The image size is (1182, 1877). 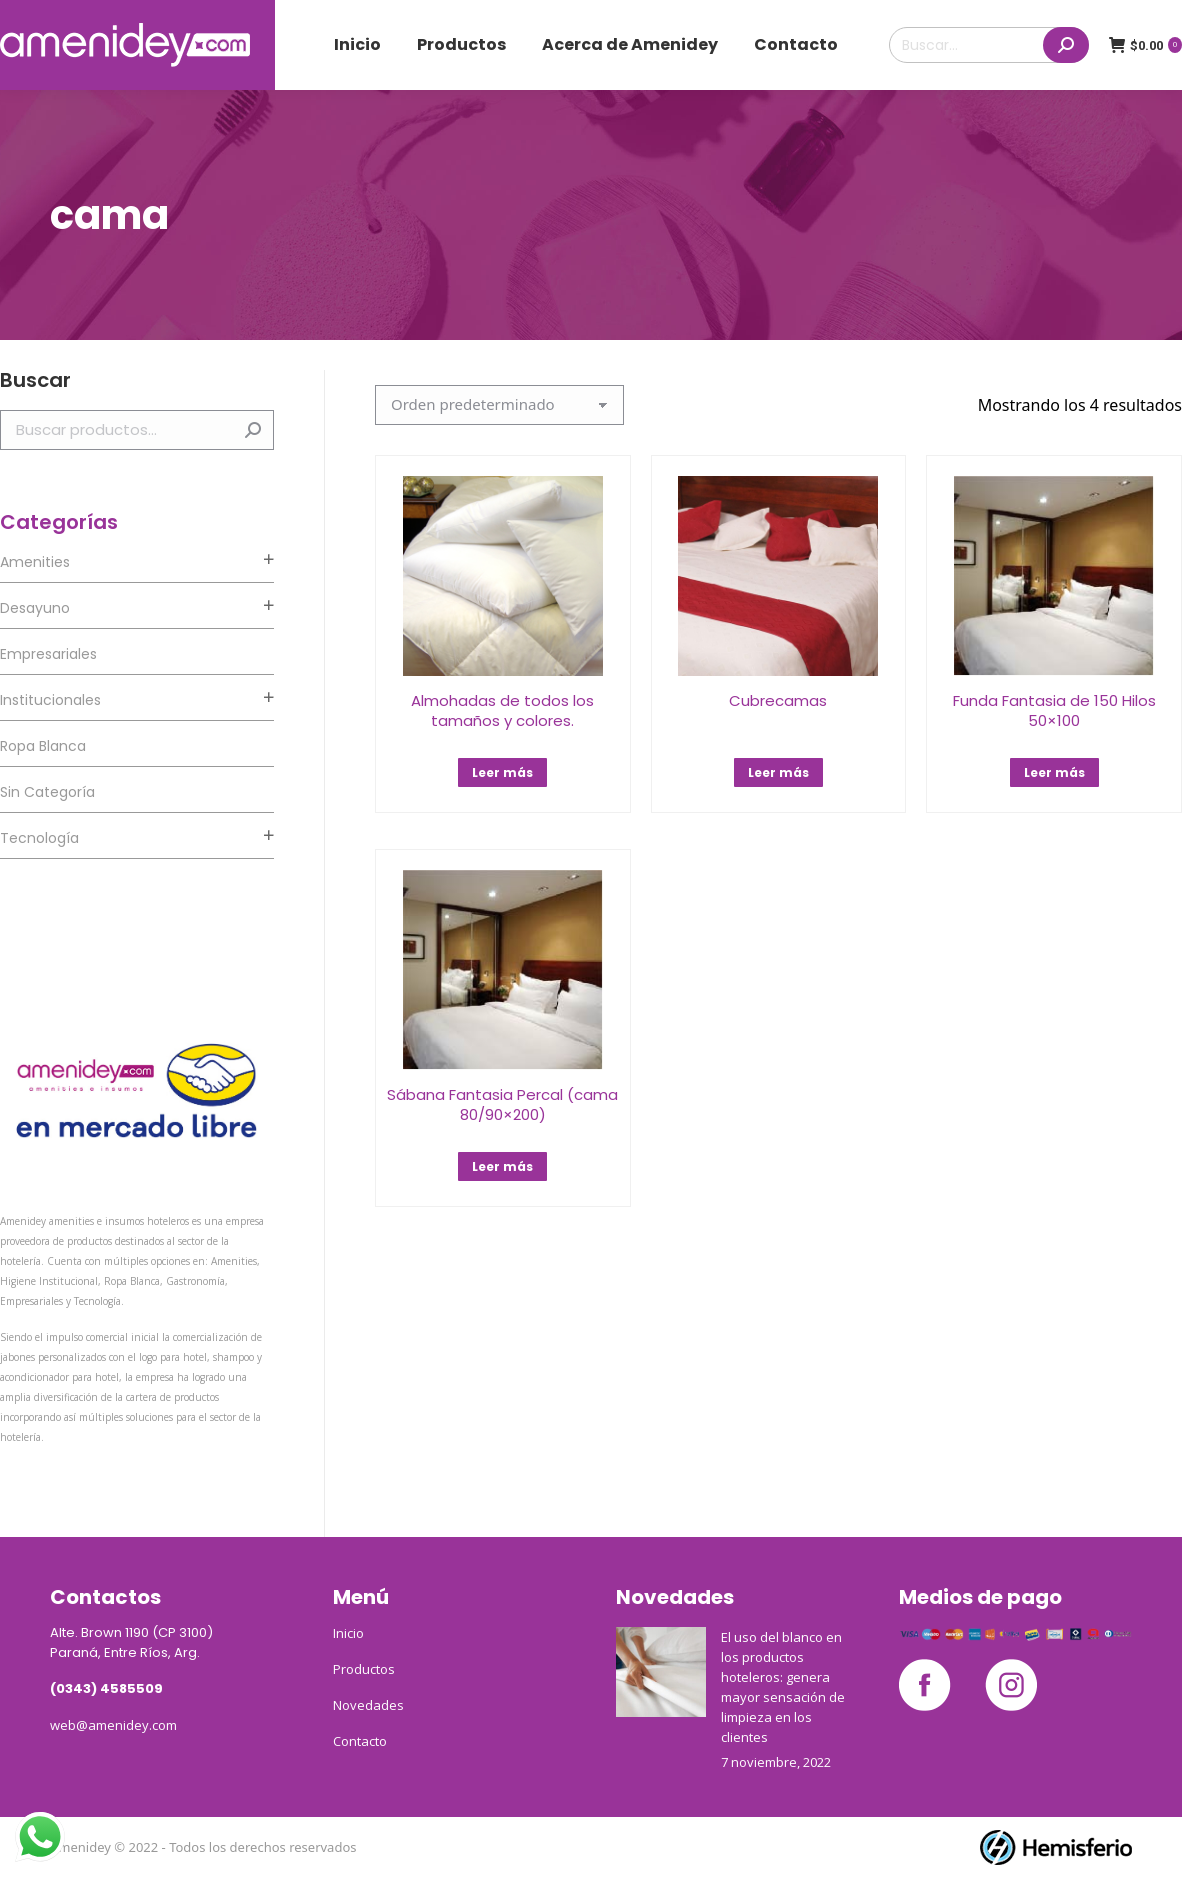 What do you see at coordinates (1054, 710) in the screenshot?
I see `Funda Fantasia de 150 Hilos 50×100` at bounding box center [1054, 710].